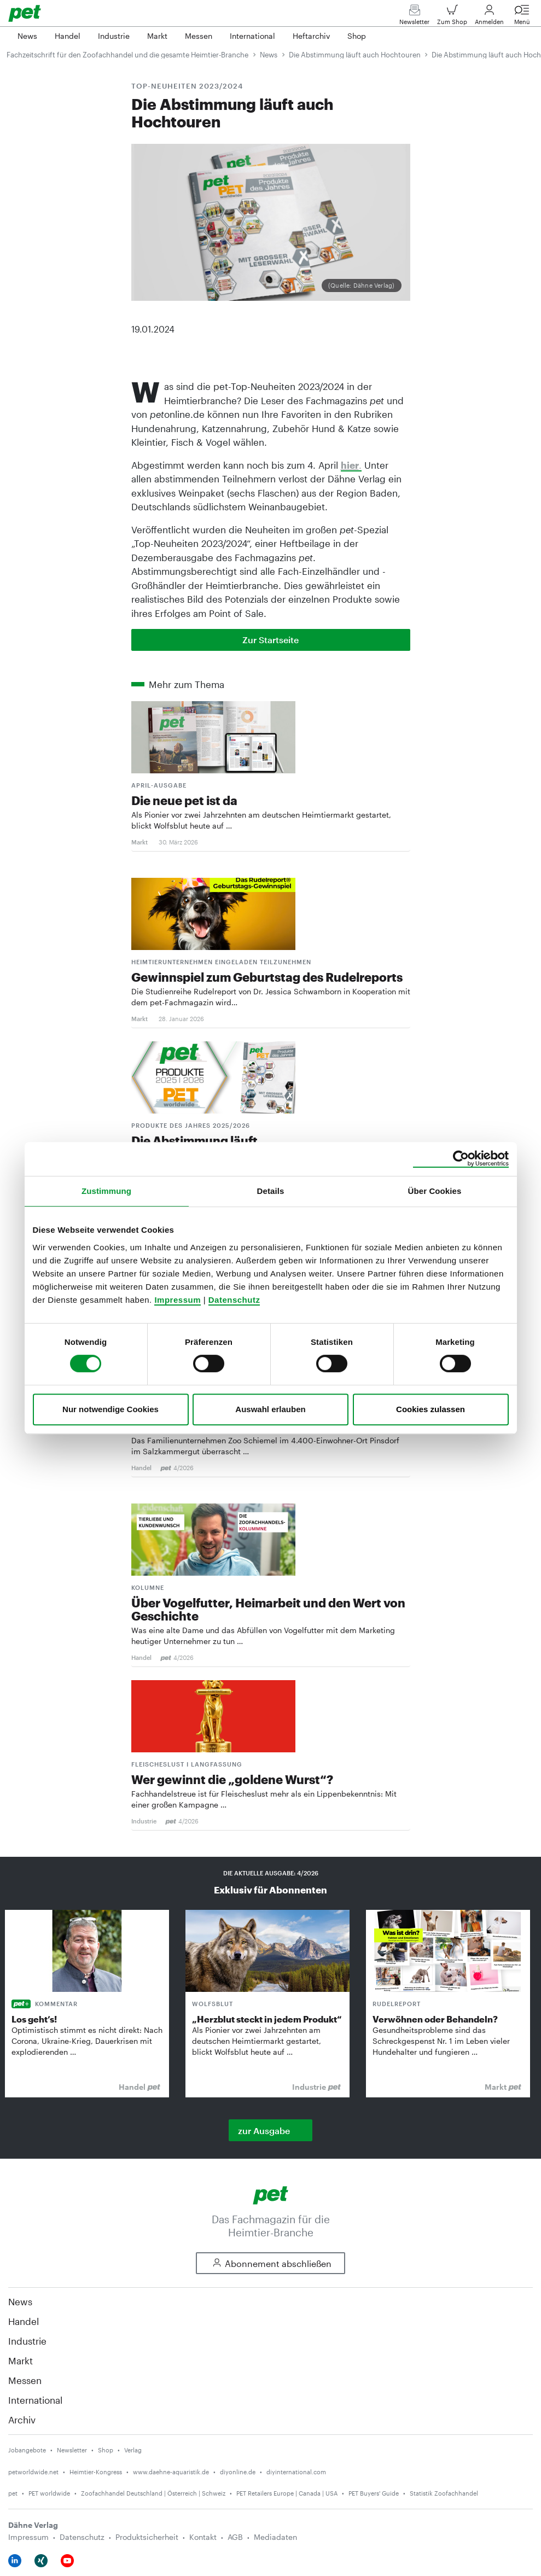  I want to click on Impressum, so click(177, 1299).